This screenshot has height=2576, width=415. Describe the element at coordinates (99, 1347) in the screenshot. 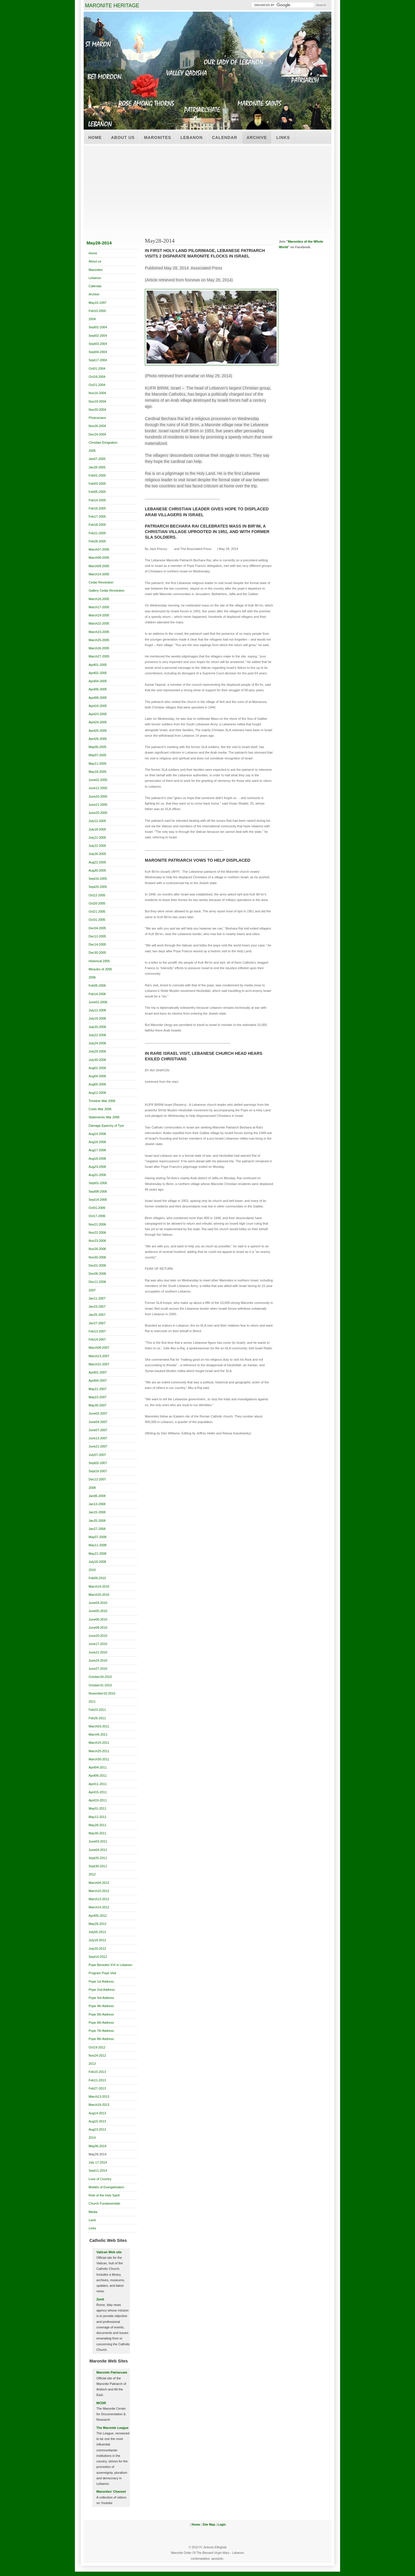

I see `March08-2007` at that location.